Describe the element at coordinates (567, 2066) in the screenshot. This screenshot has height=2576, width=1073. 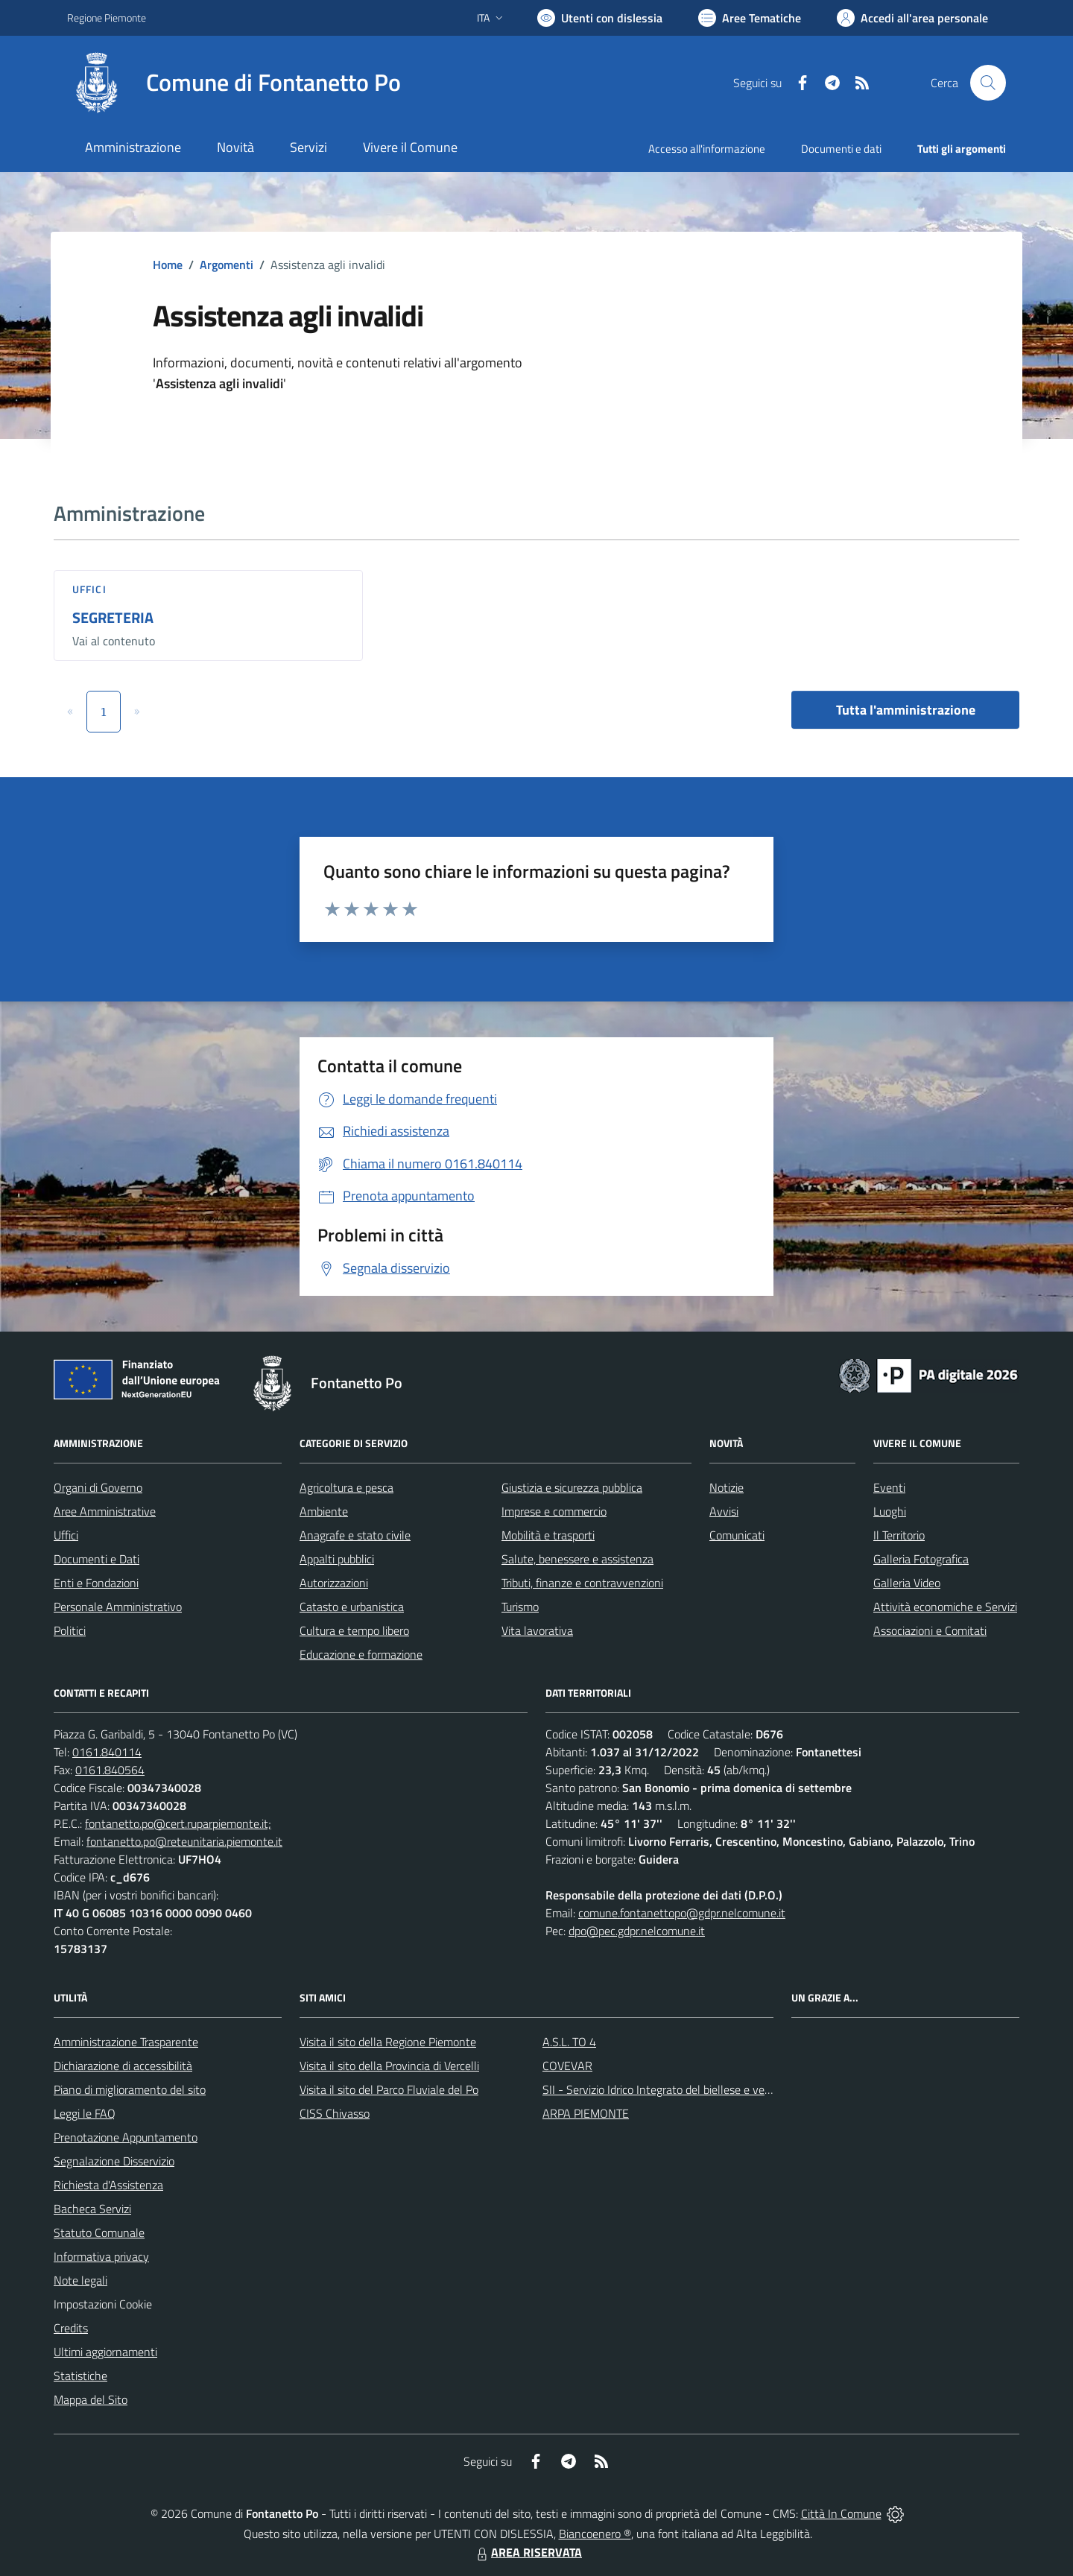
I see `COVEVAR` at that location.